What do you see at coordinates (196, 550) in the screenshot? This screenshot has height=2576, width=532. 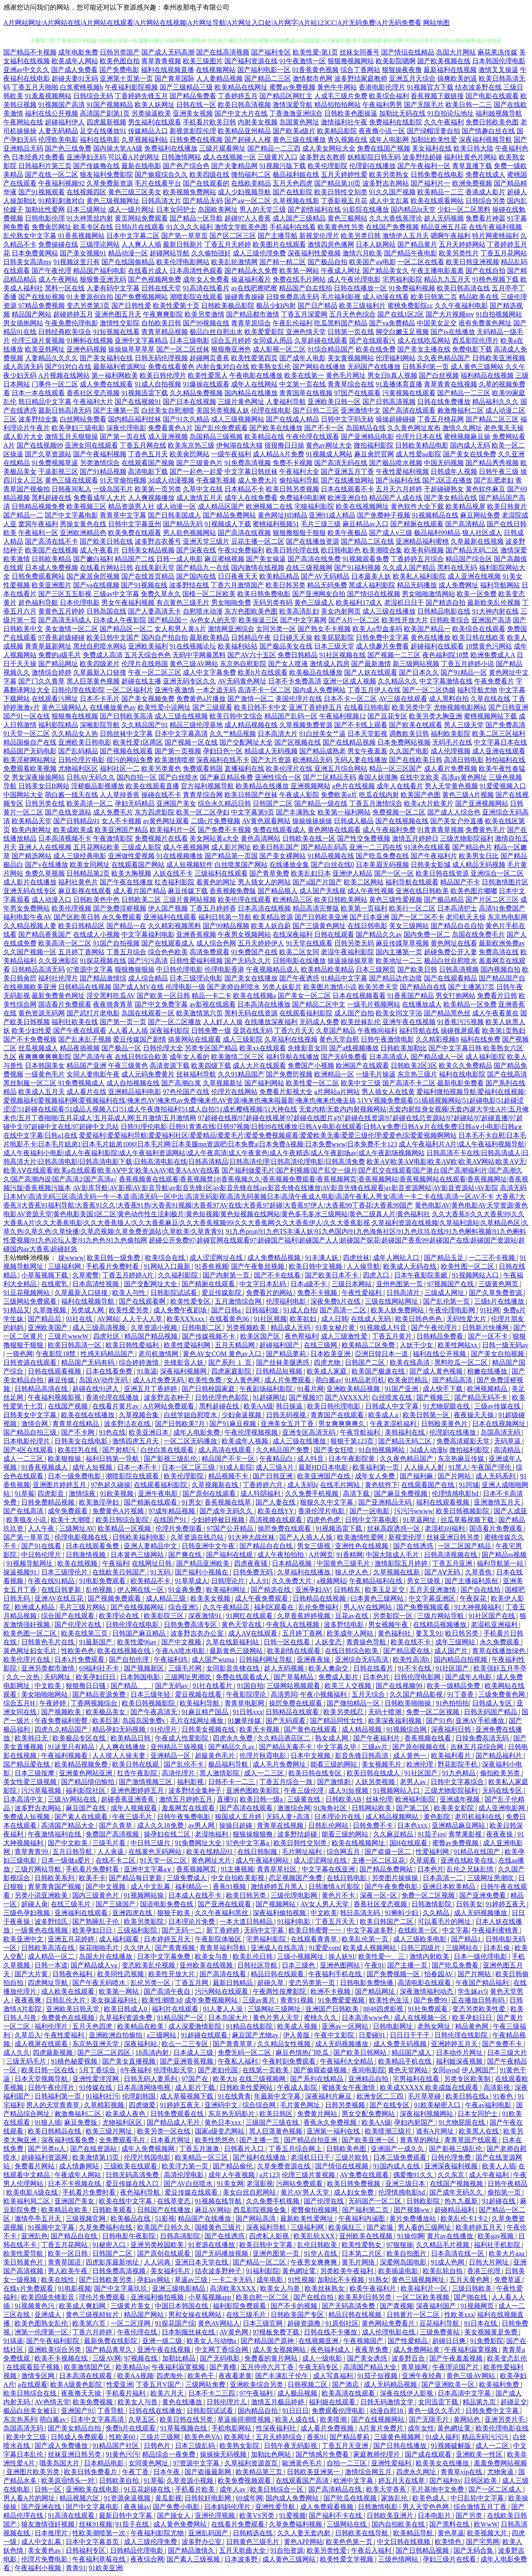 I see `国产深夜在线` at bounding box center [196, 550].